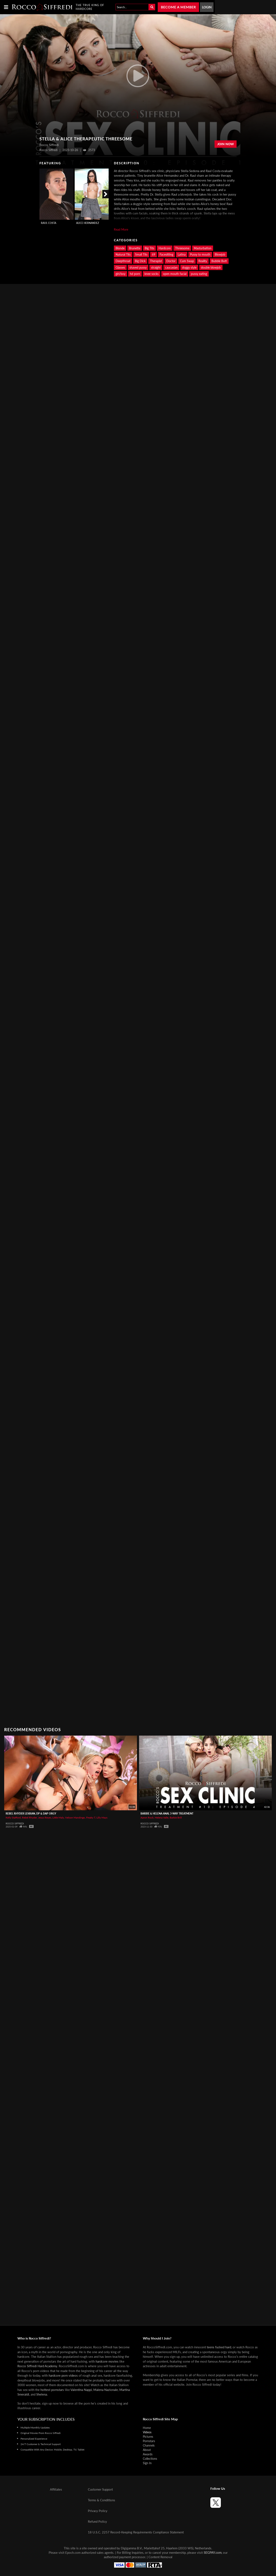 The height and width of the screenshot is (2576, 276). I want to click on Lilly Mays, so click(101, 1817).